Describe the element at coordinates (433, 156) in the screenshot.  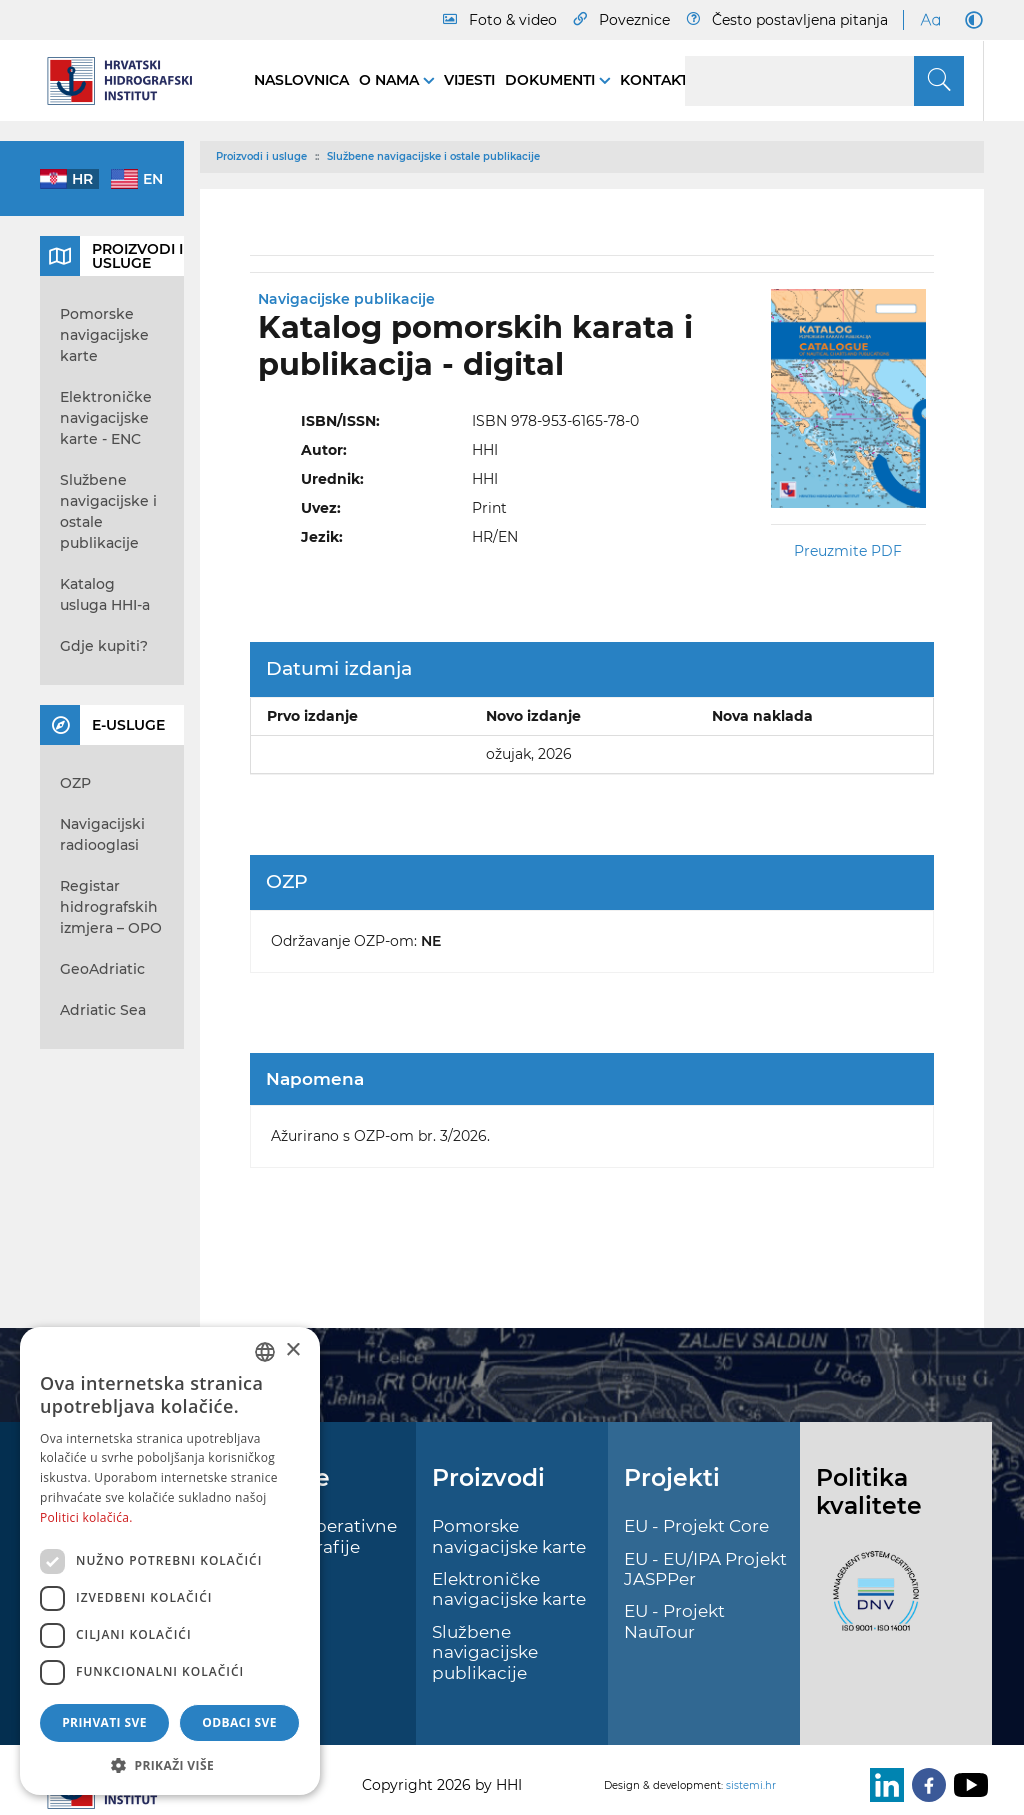
I see `Službene navigacijske i ostale publikacije` at that location.